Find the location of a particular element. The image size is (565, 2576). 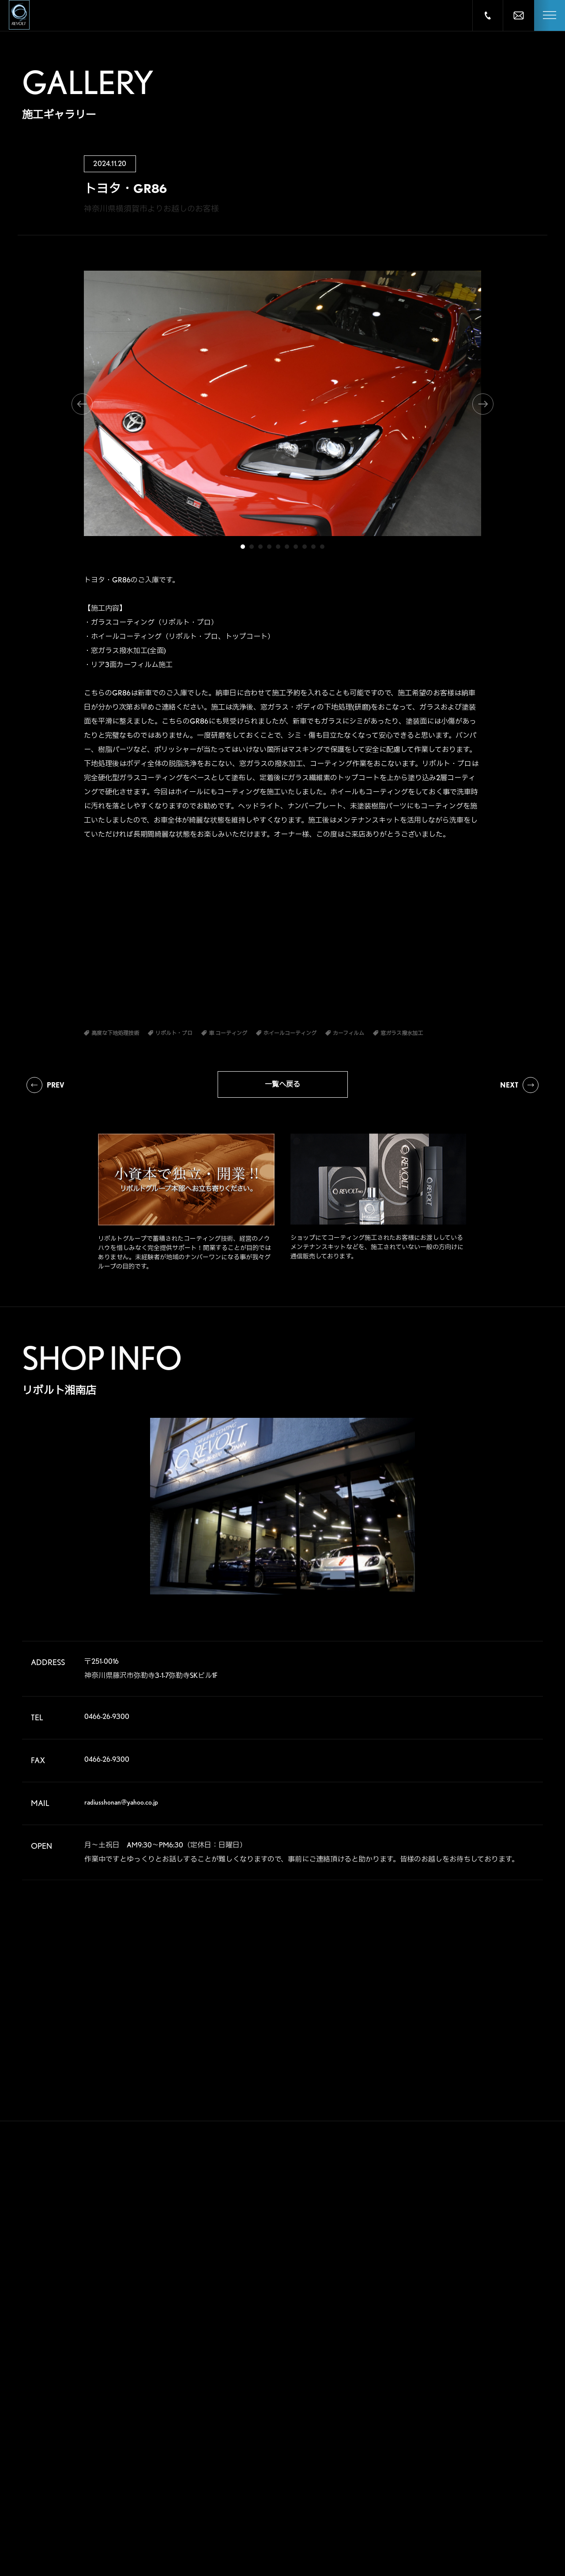

8 [tab] is located at coordinates (304, 546).